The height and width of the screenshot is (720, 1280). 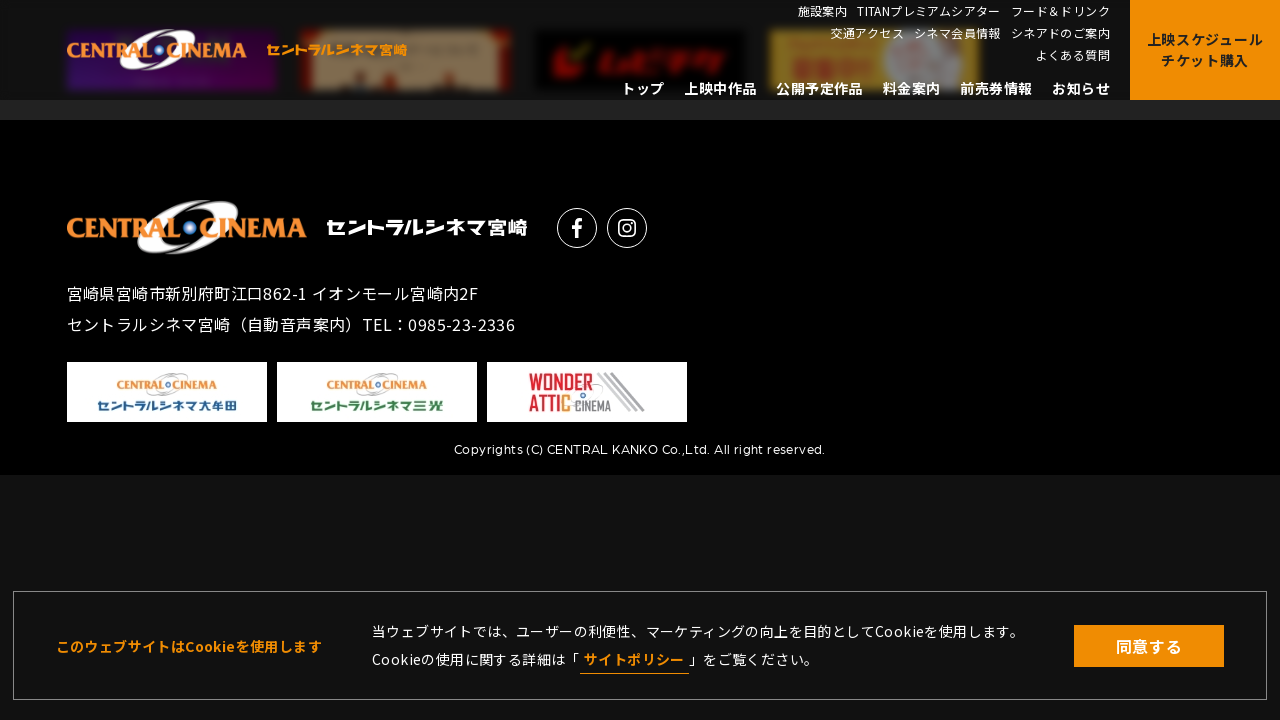 I want to click on 前売券情報, so click(x=996, y=88).